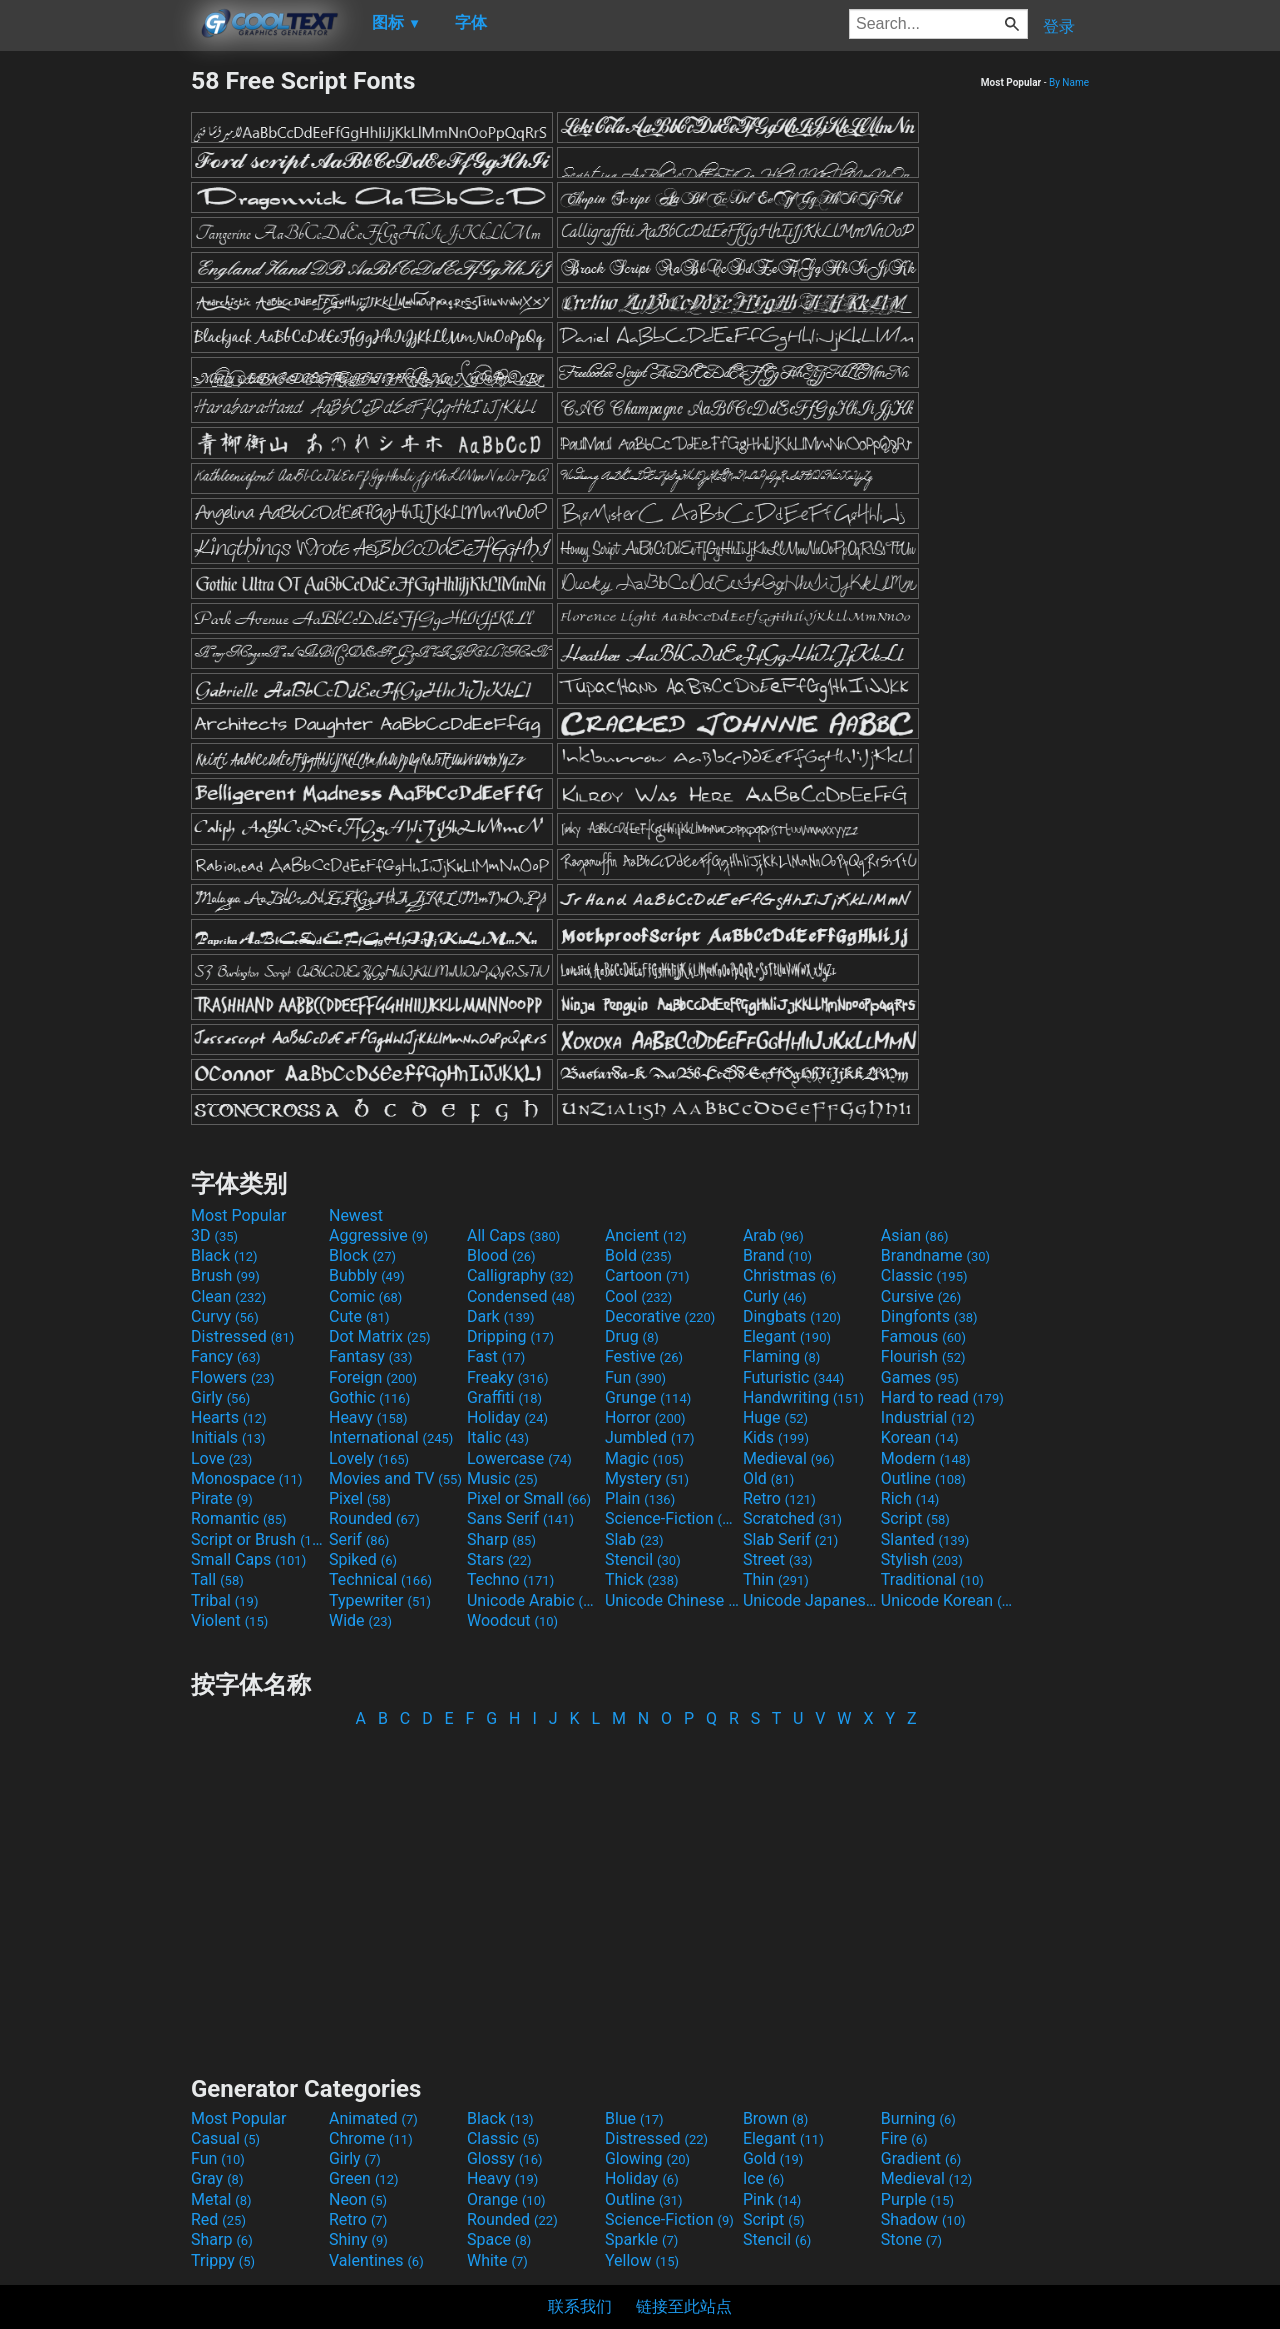 This screenshot has height=2329, width=1280. I want to click on Trippy, so click(223, 2260).